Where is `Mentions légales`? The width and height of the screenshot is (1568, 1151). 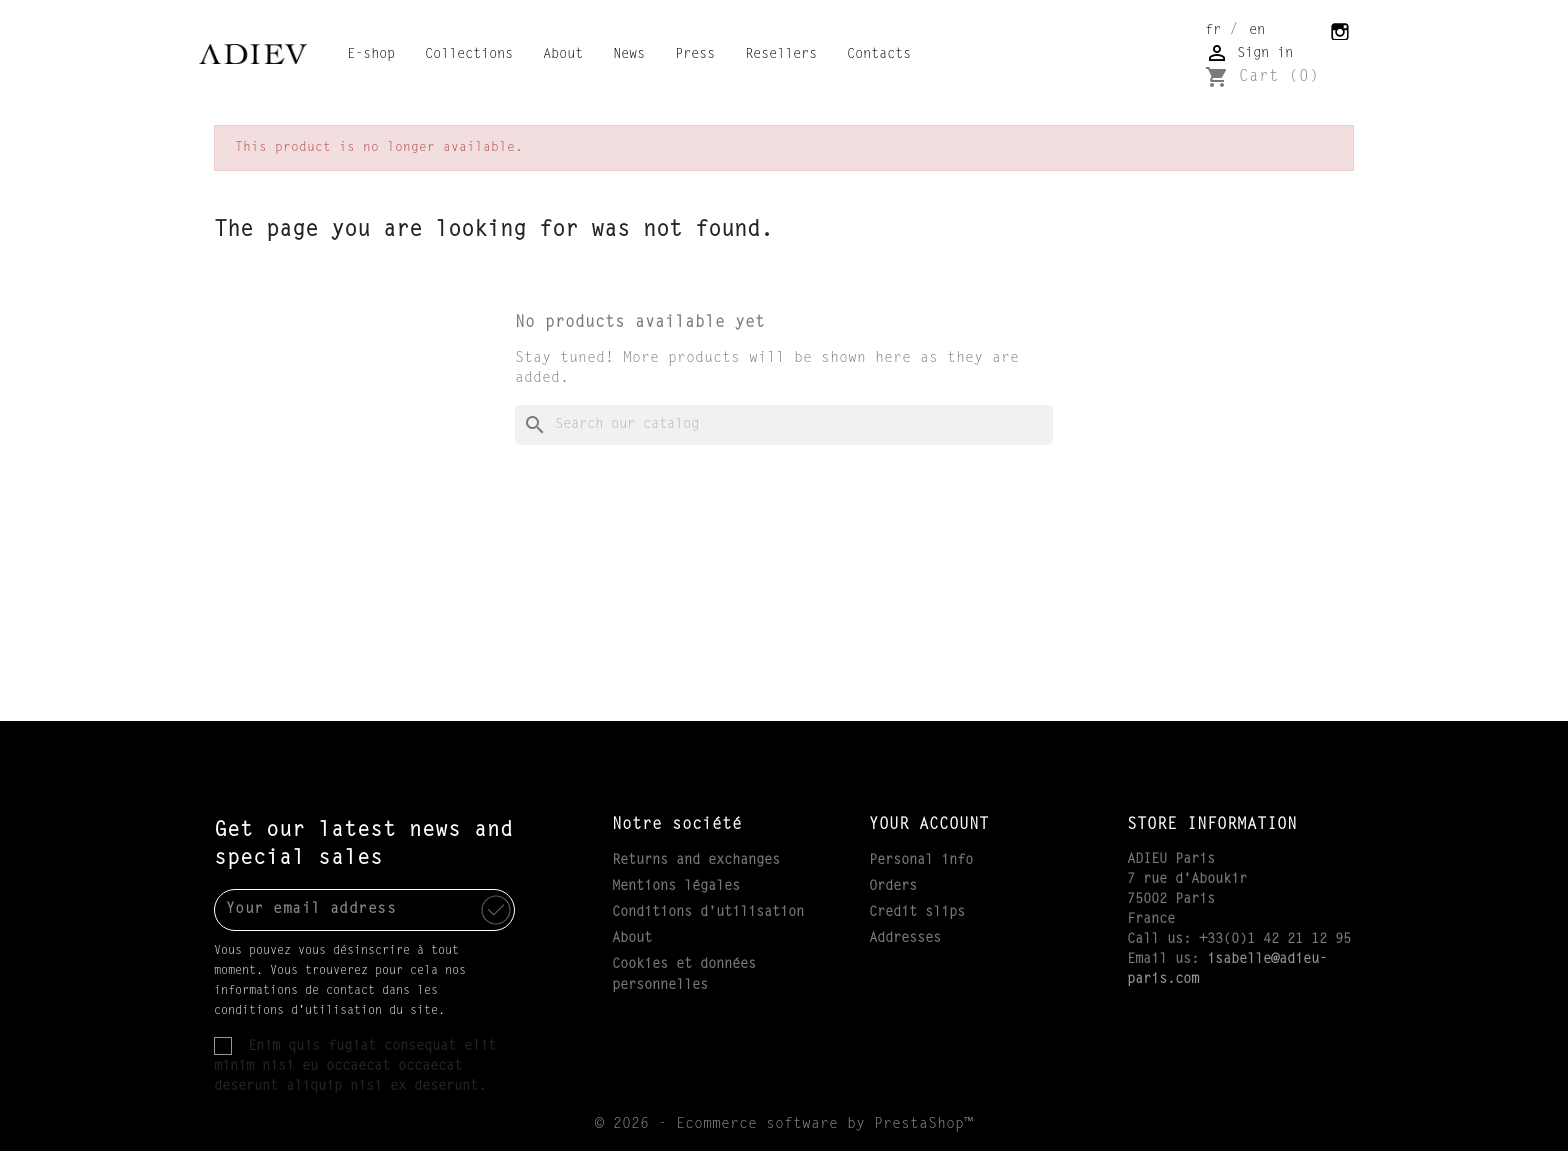 Mentions légales is located at coordinates (676, 887).